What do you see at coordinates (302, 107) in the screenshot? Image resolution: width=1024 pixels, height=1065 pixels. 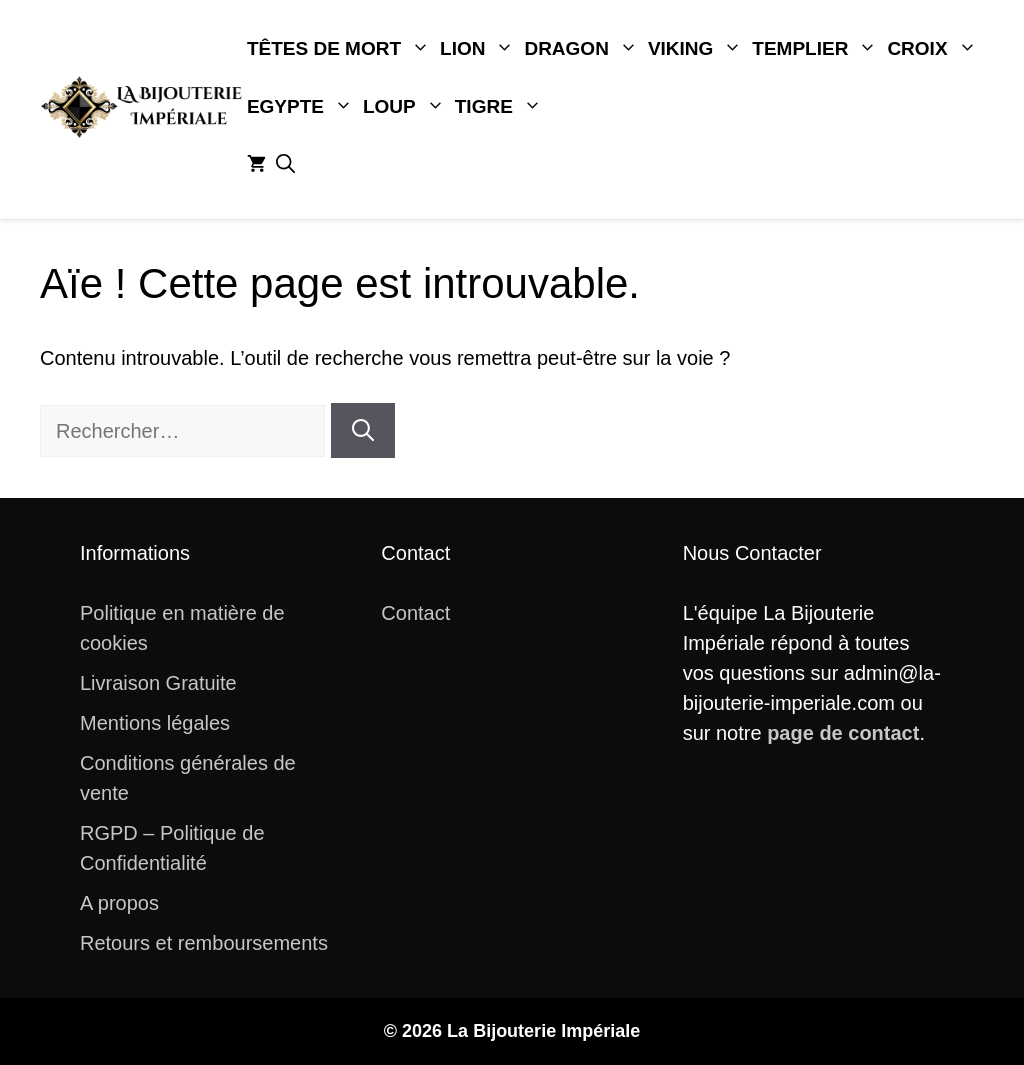 I see `Egypte` at bounding box center [302, 107].